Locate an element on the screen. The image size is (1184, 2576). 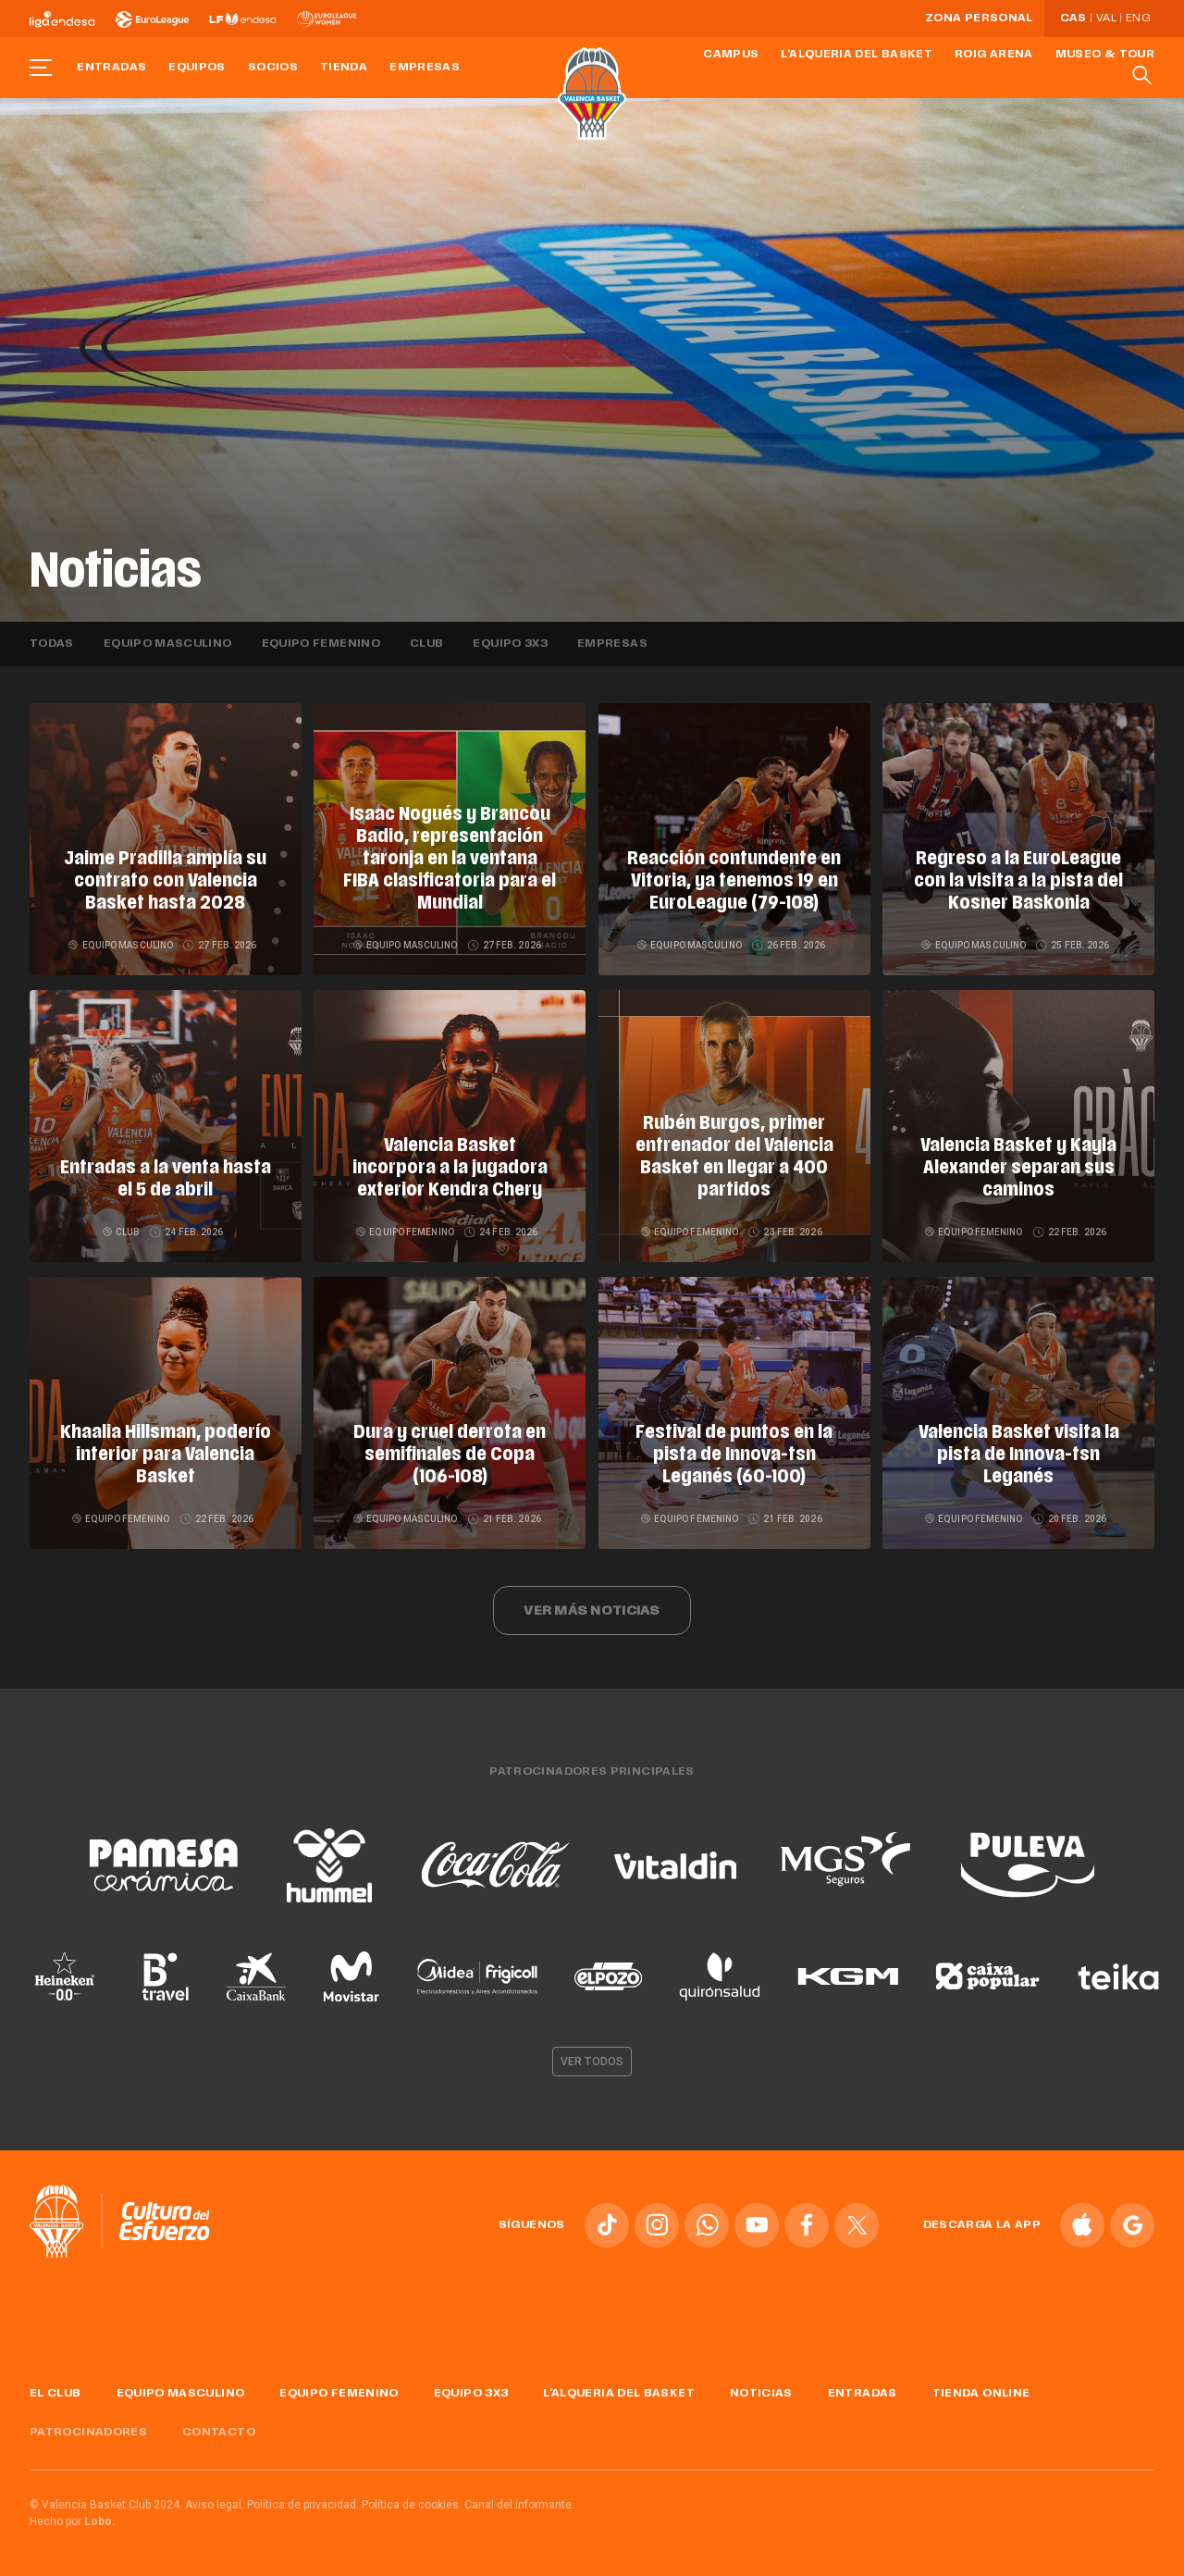
Patrocinadores is located at coordinates (88, 2432).